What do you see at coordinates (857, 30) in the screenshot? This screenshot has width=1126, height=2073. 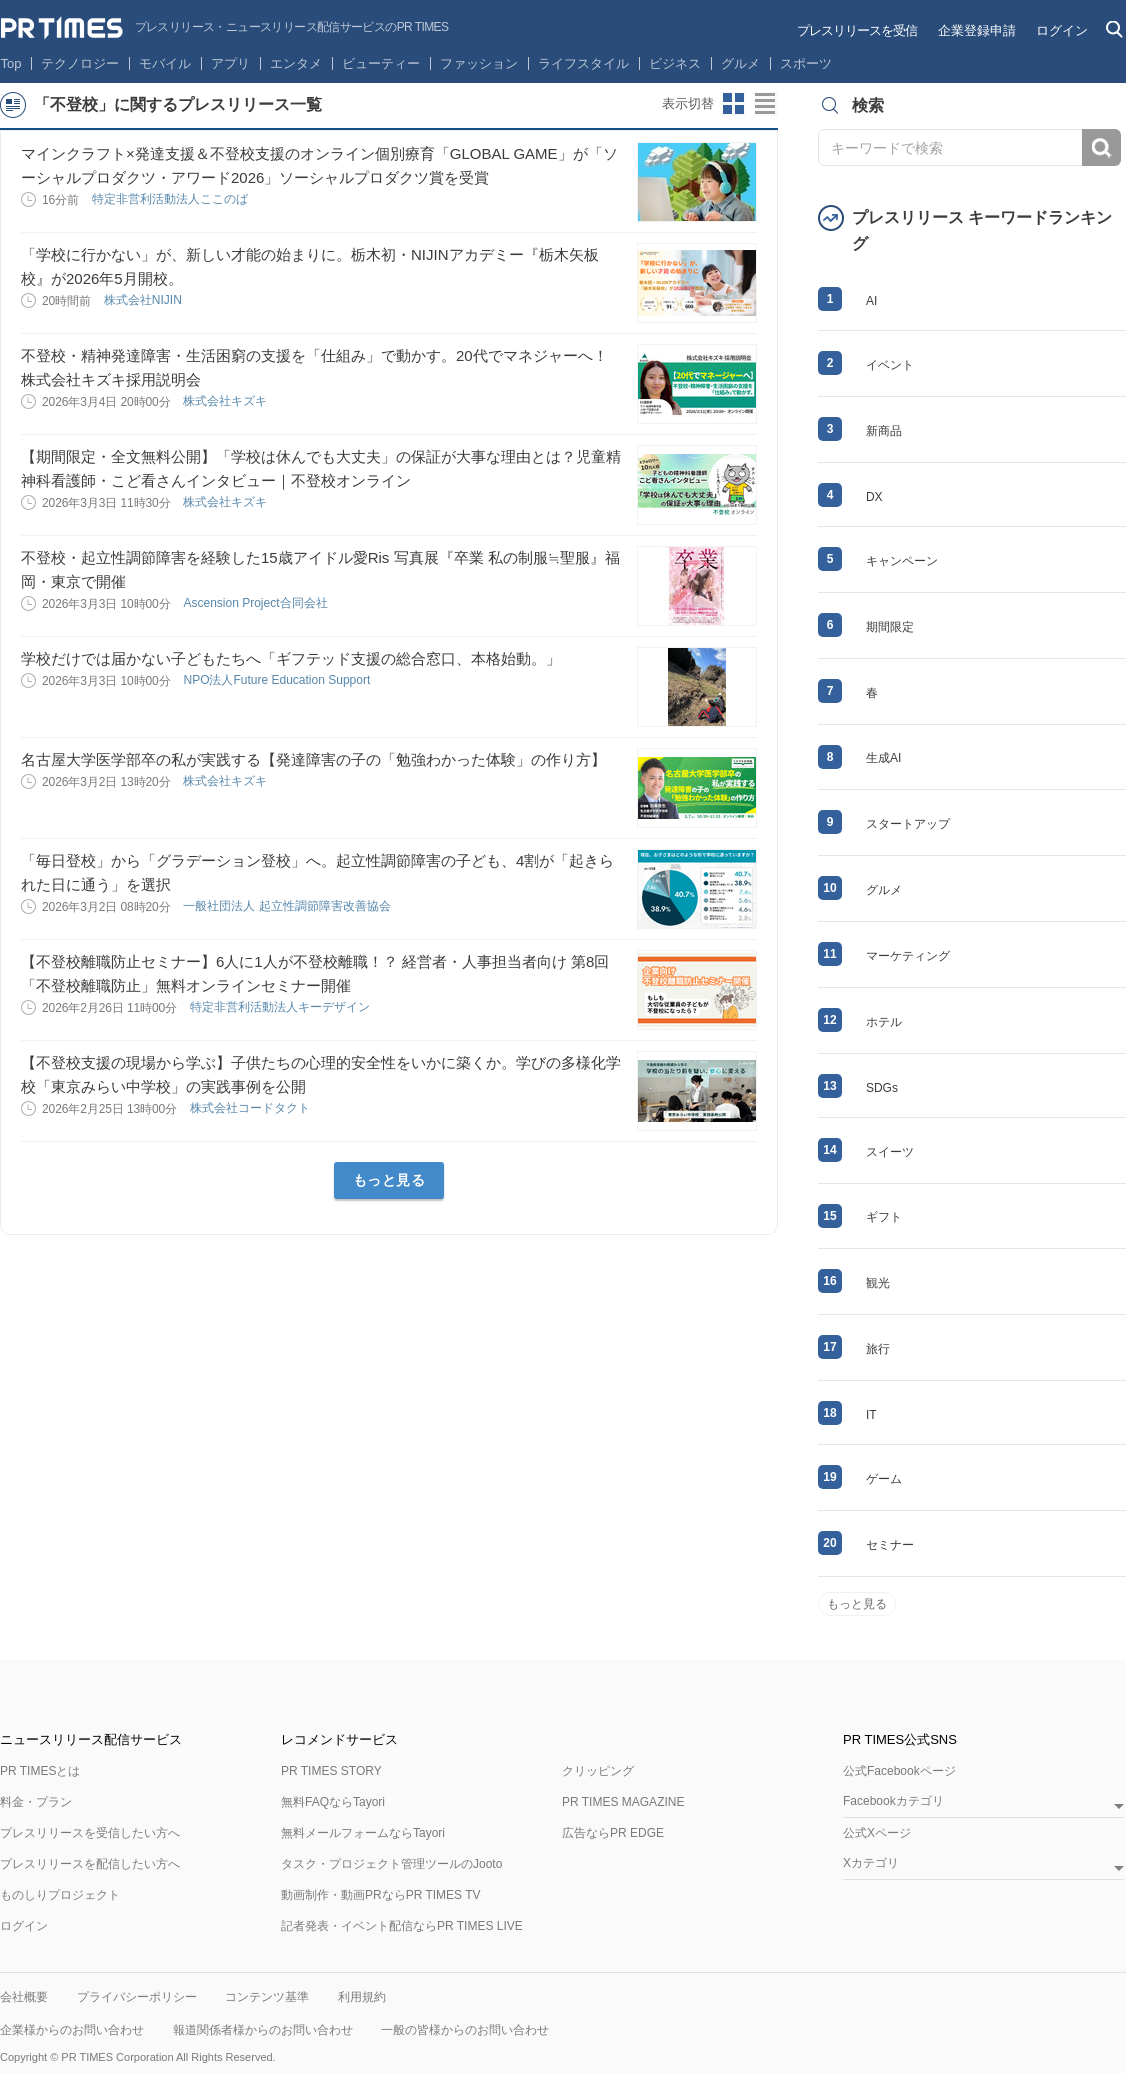 I see `プレスリリースを受信` at bounding box center [857, 30].